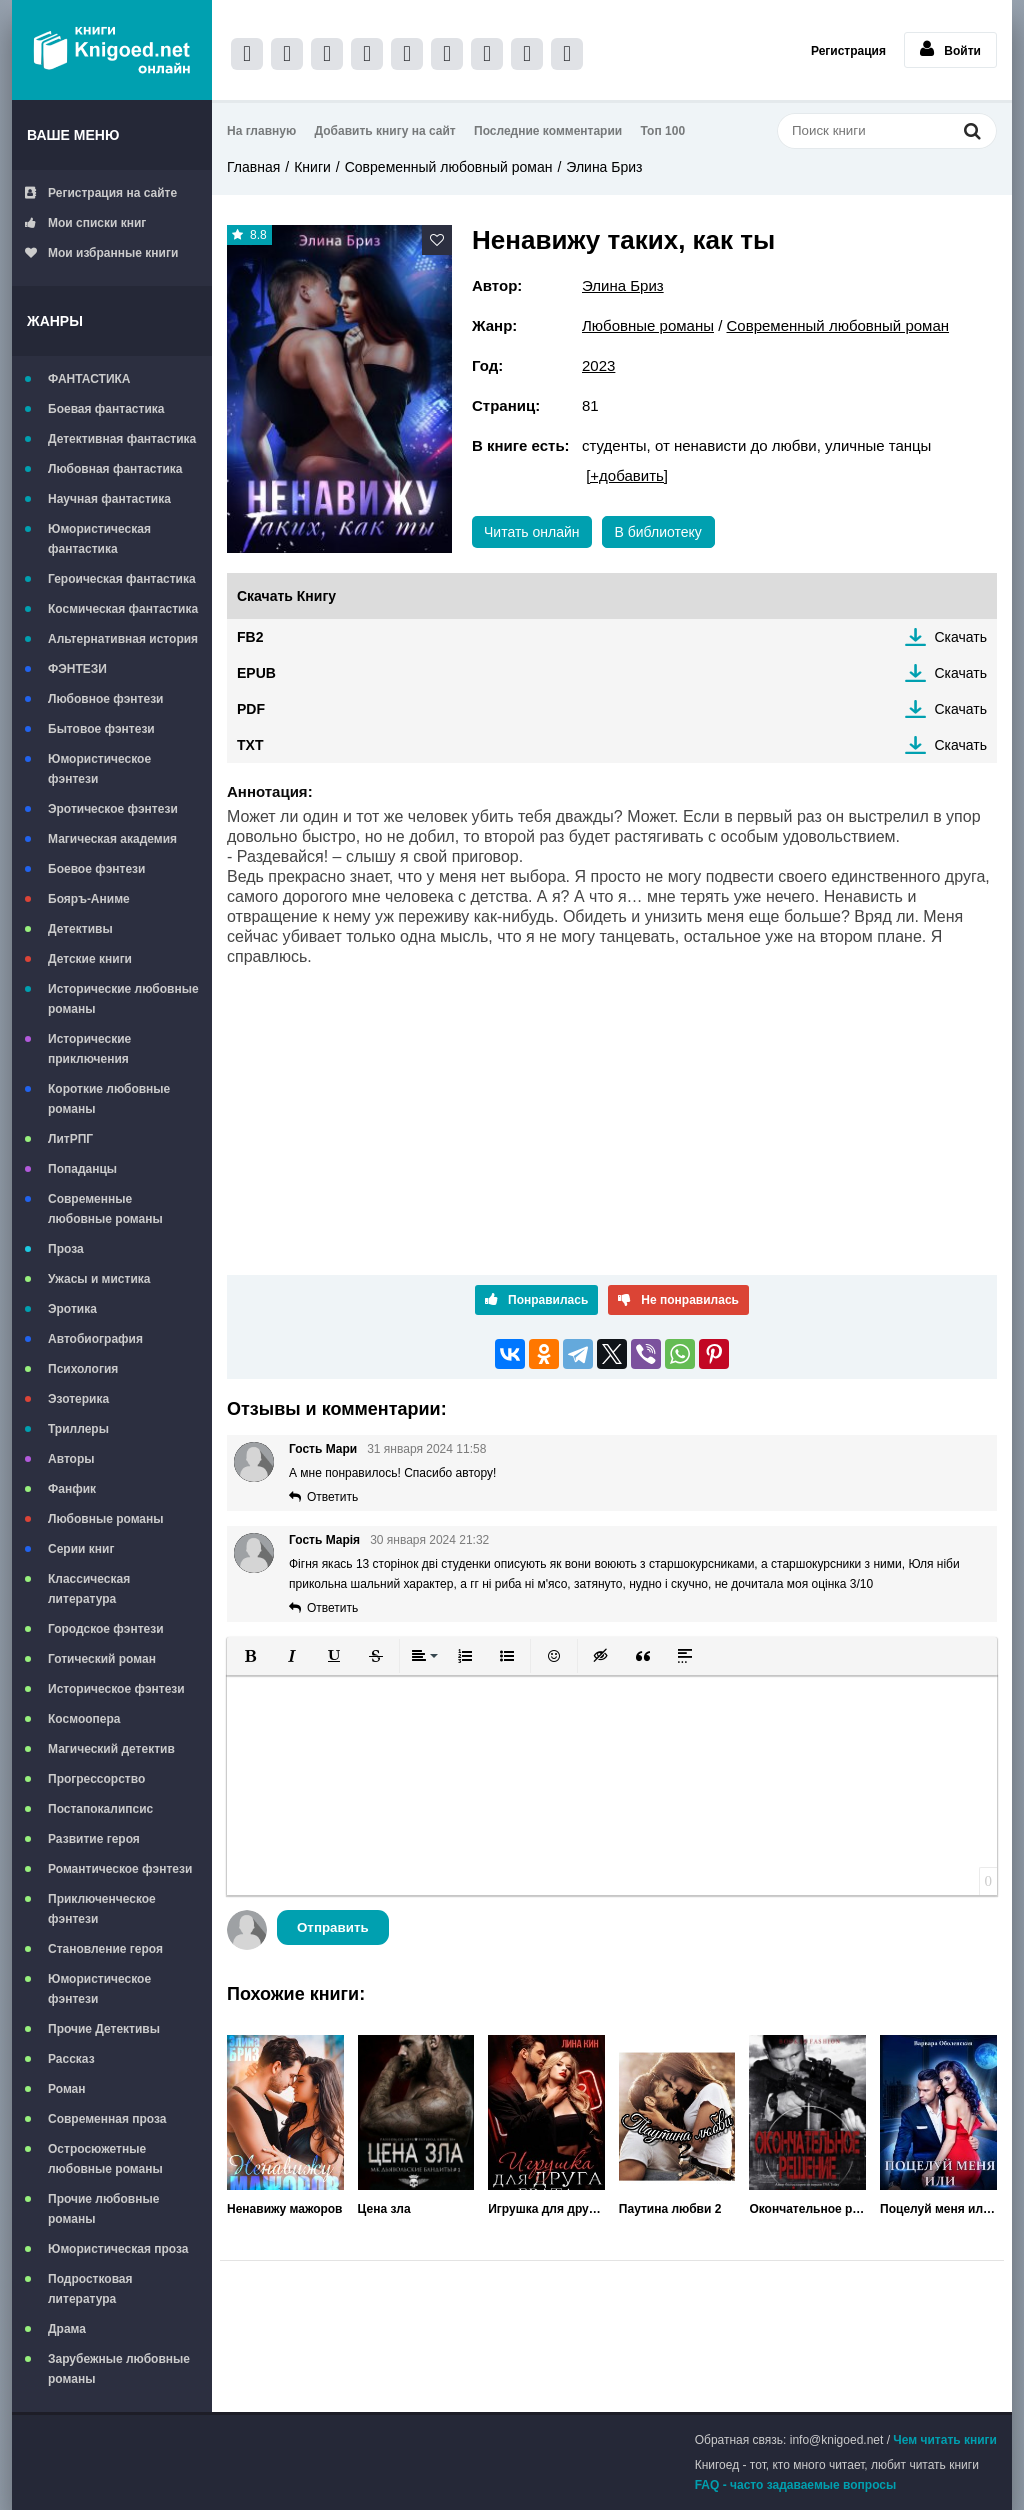  I want to click on Топ 100, so click(663, 131).